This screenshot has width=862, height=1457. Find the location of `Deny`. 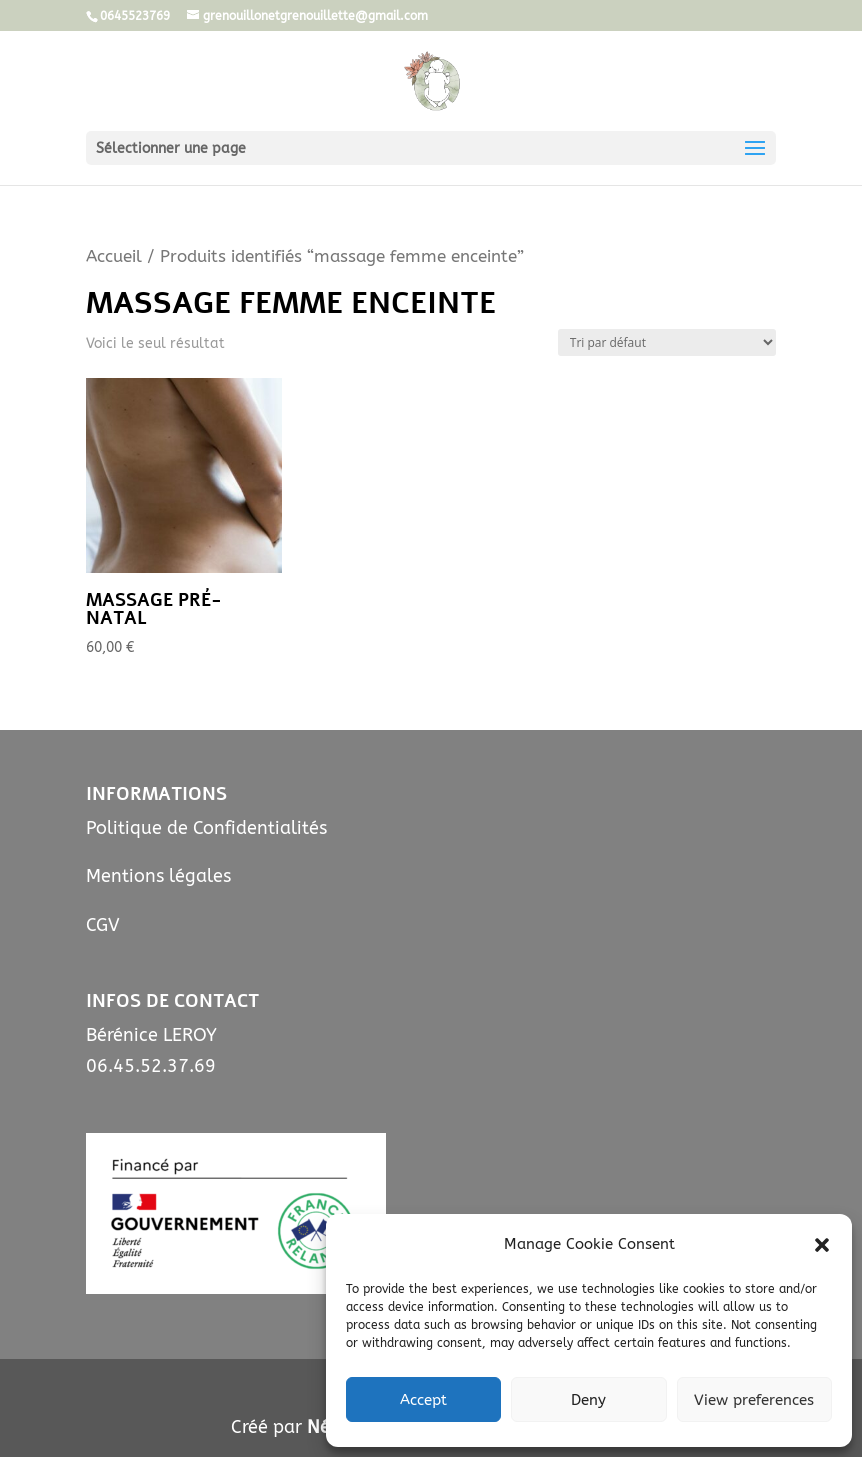

Deny is located at coordinates (588, 1400).